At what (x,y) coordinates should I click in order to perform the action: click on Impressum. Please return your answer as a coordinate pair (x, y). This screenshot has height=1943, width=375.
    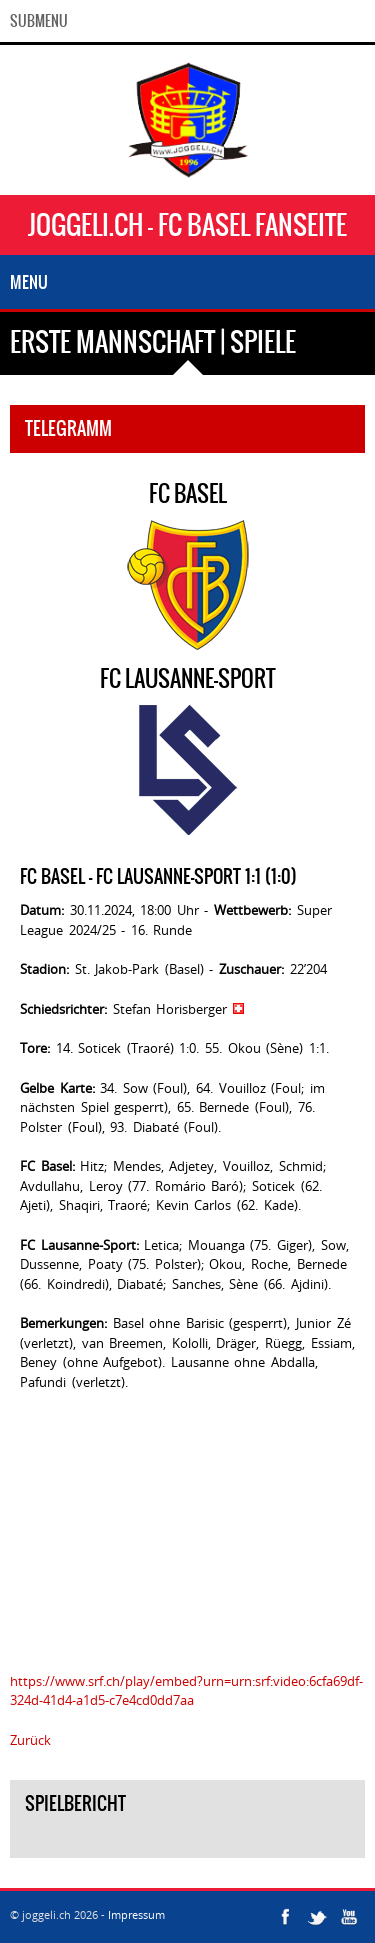
    Looking at the image, I should click on (136, 1914).